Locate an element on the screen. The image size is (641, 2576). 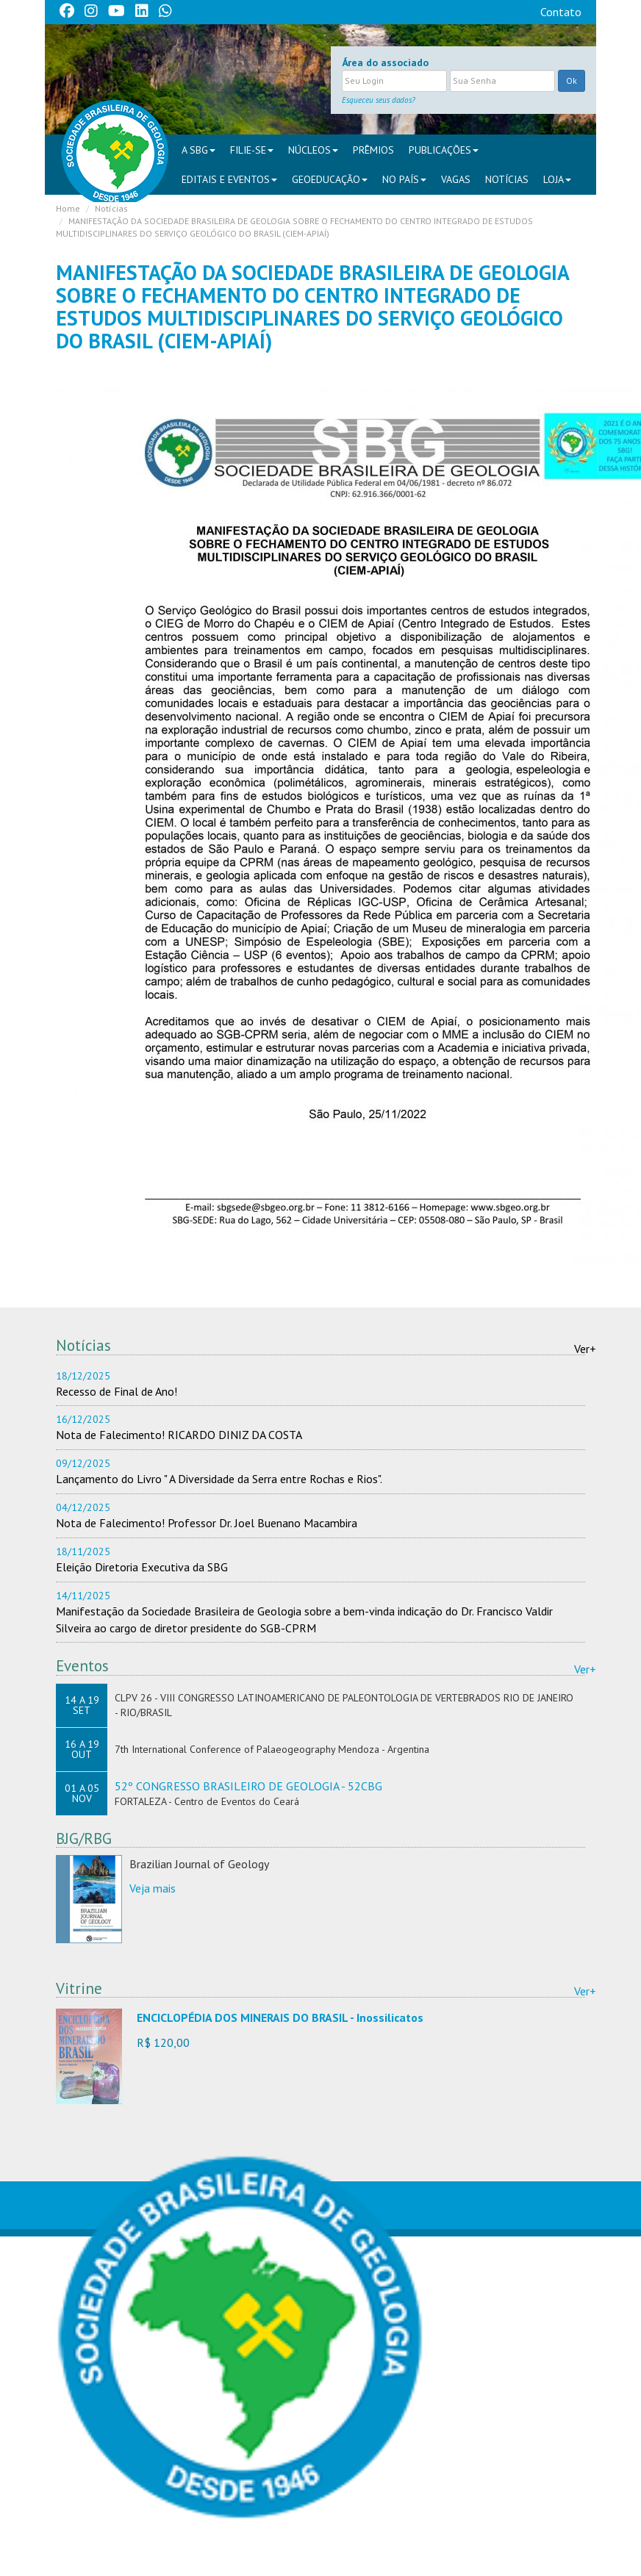
NO PAÍS is located at coordinates (404, 179).